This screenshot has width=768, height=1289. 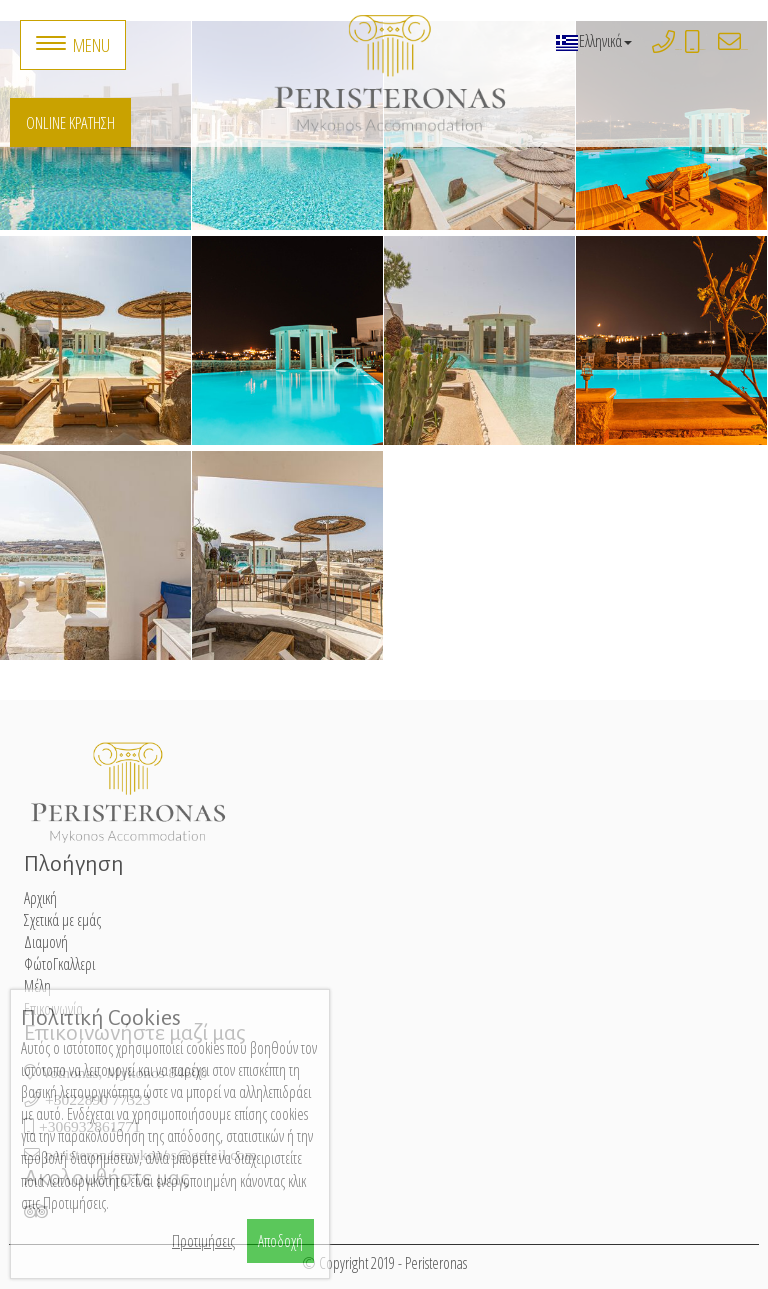 What do you see at coordinates (678, 49) in the screenshot?
I see `+3022890 77323` at bounding box center [678, 49].